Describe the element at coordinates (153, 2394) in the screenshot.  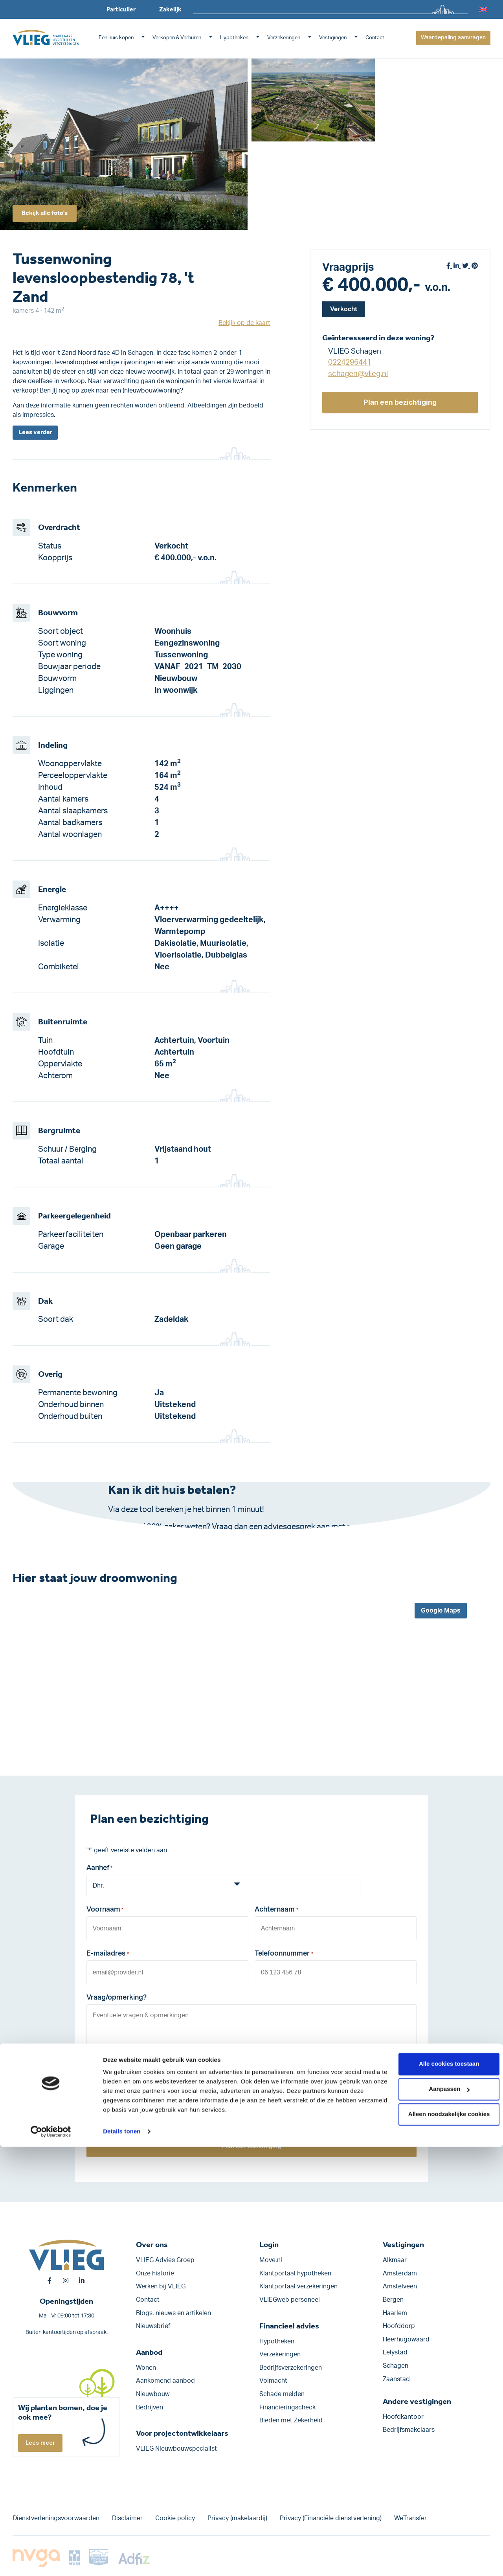
I see `Nieuwbouw` at that location.